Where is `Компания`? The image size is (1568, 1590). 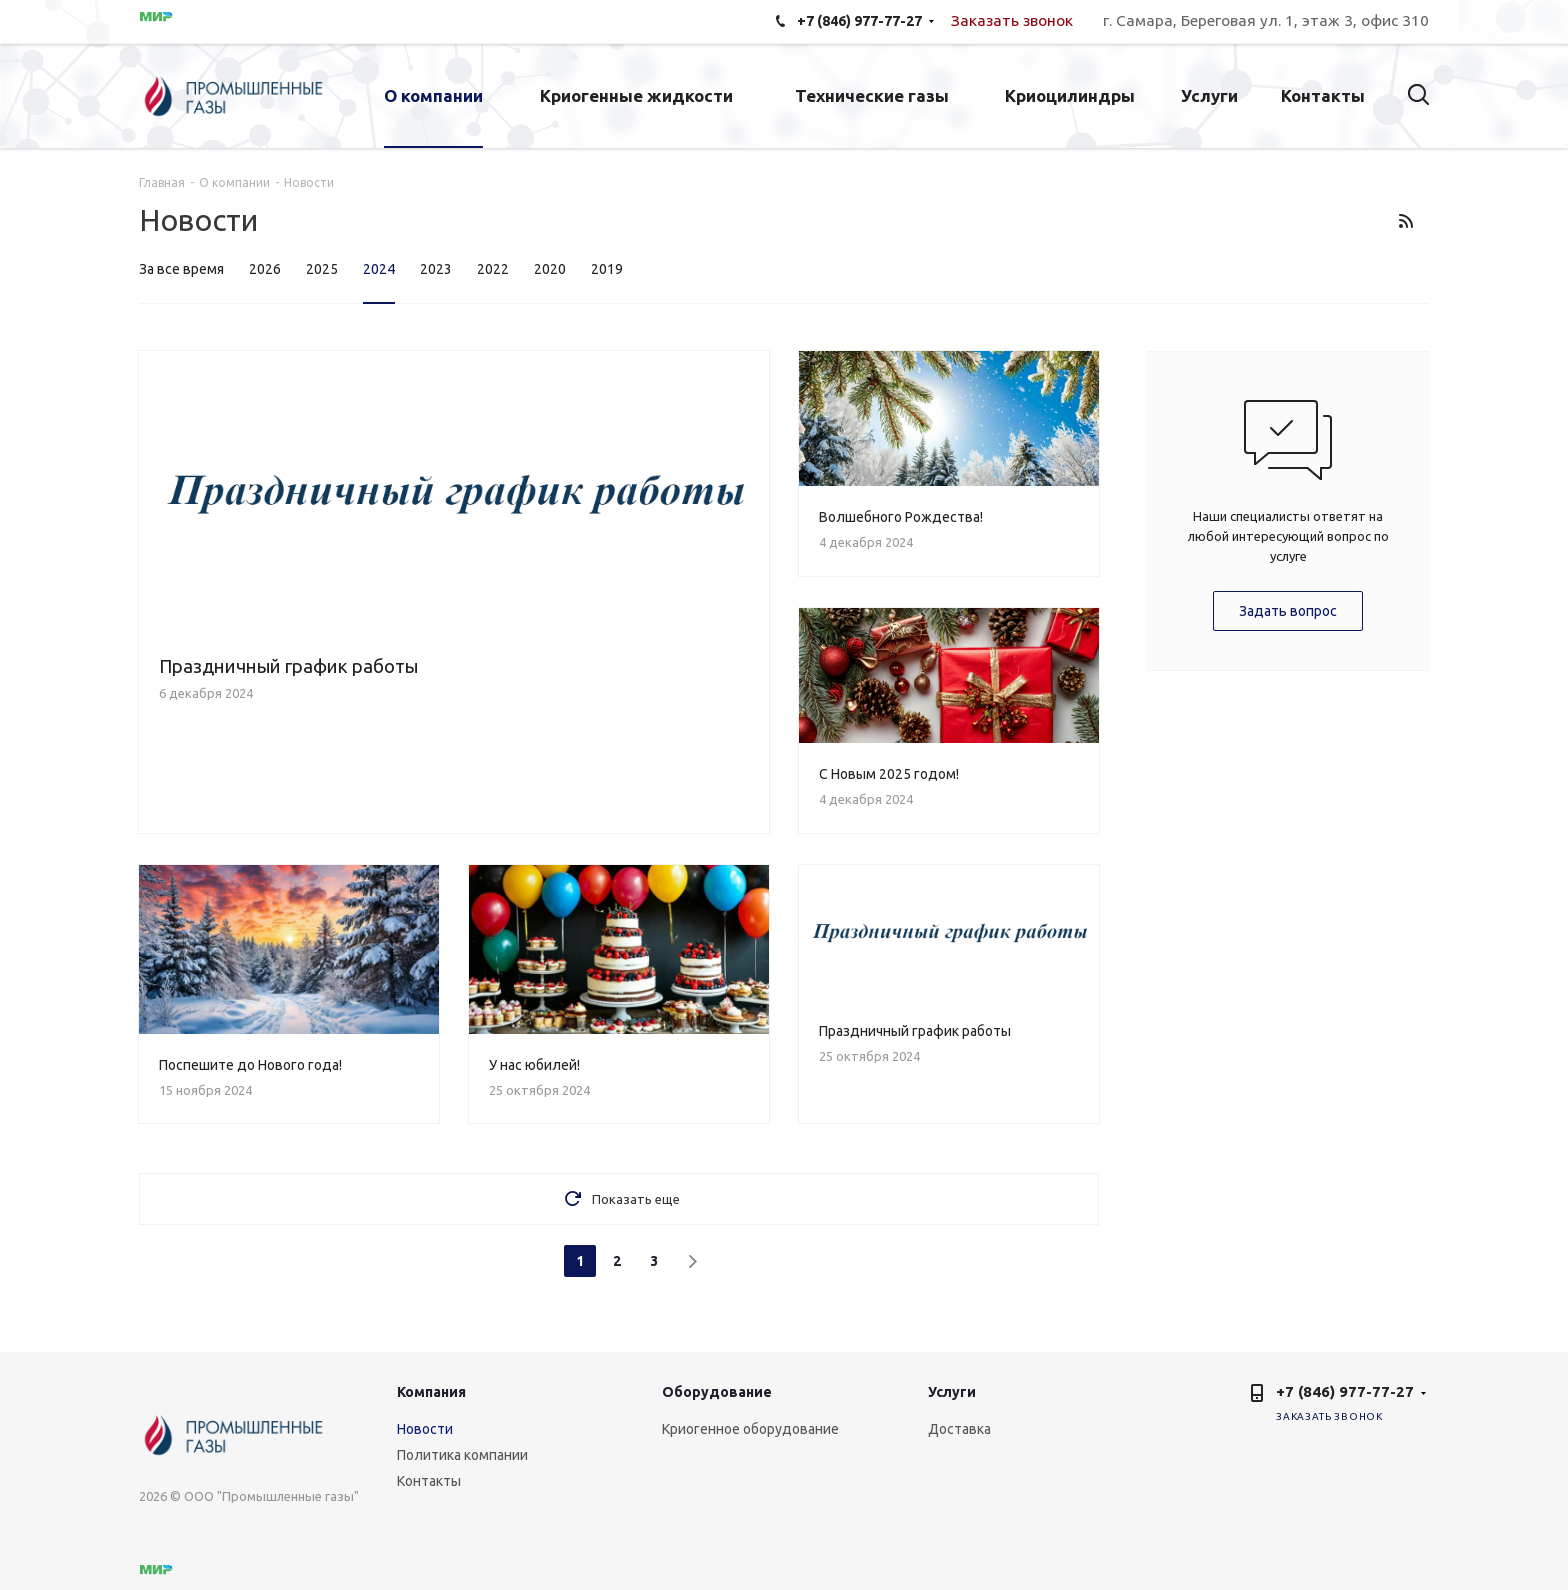 Компания is located at coordinates (431, 1392).